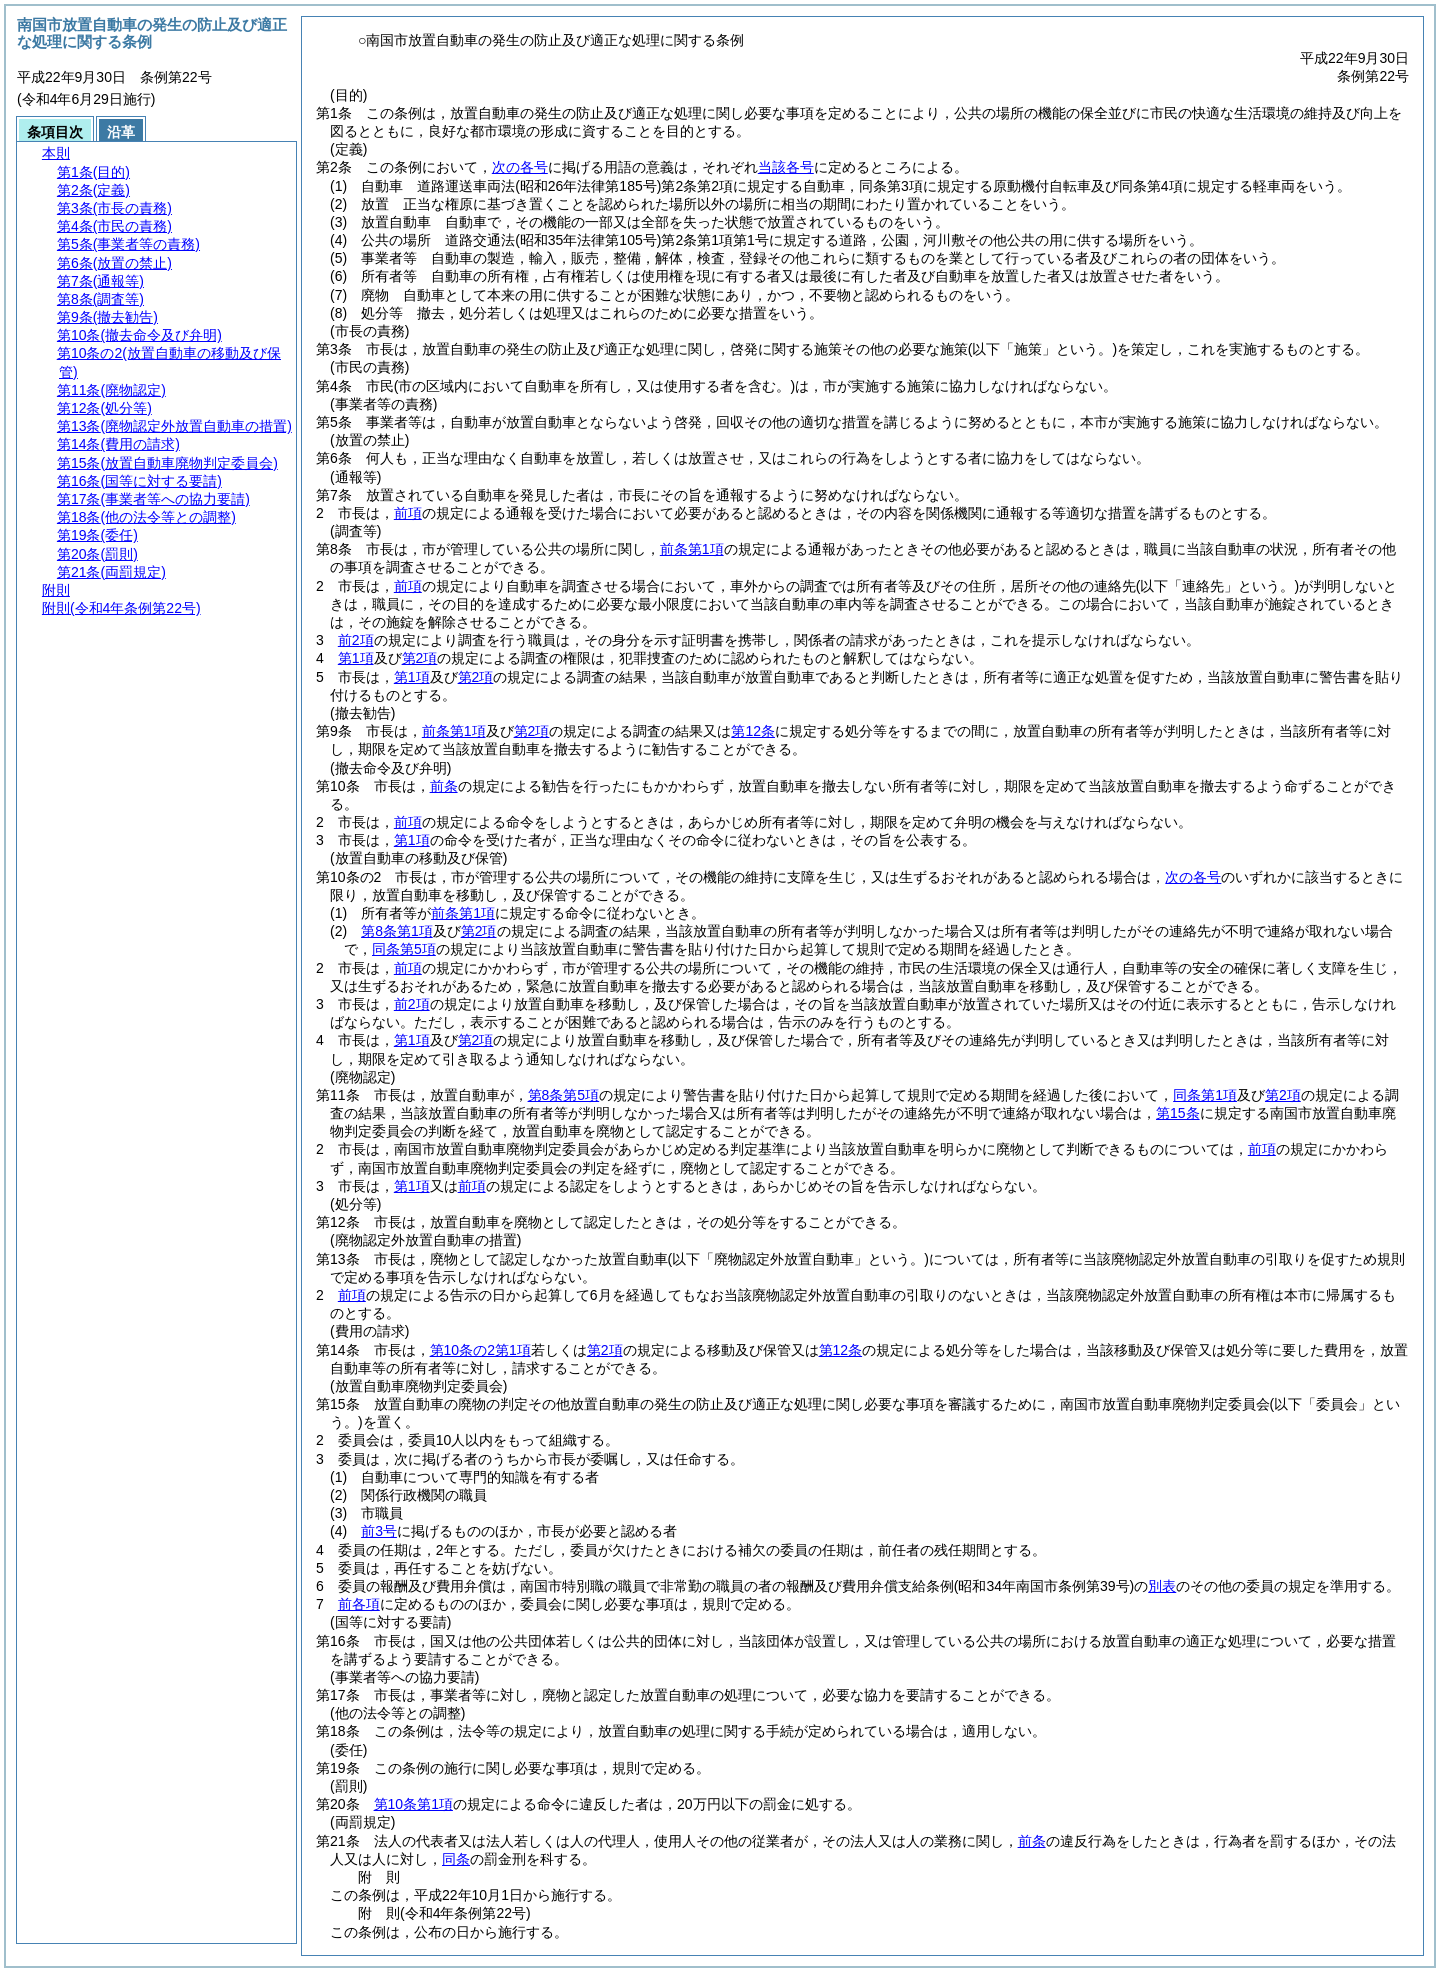 The height and width of the screenshot is (1972, 1440). I want to click on 同条第1項, so click(1205, 1095).